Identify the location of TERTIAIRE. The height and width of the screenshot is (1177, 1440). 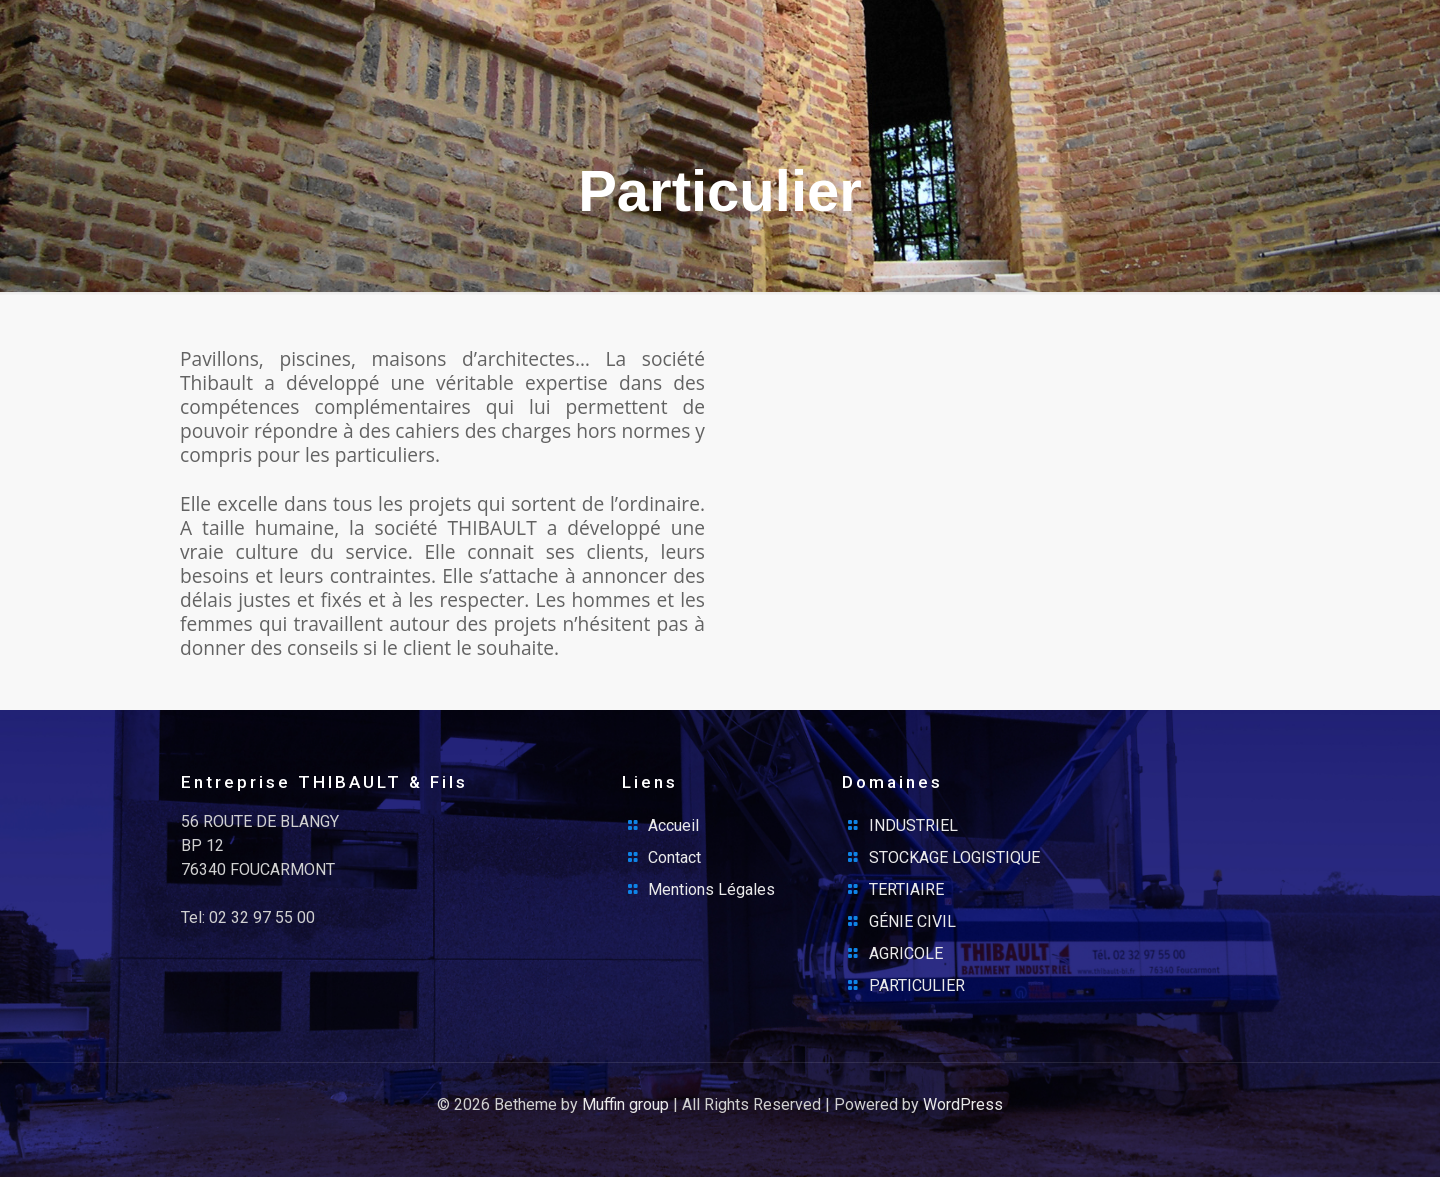
(906, 889).